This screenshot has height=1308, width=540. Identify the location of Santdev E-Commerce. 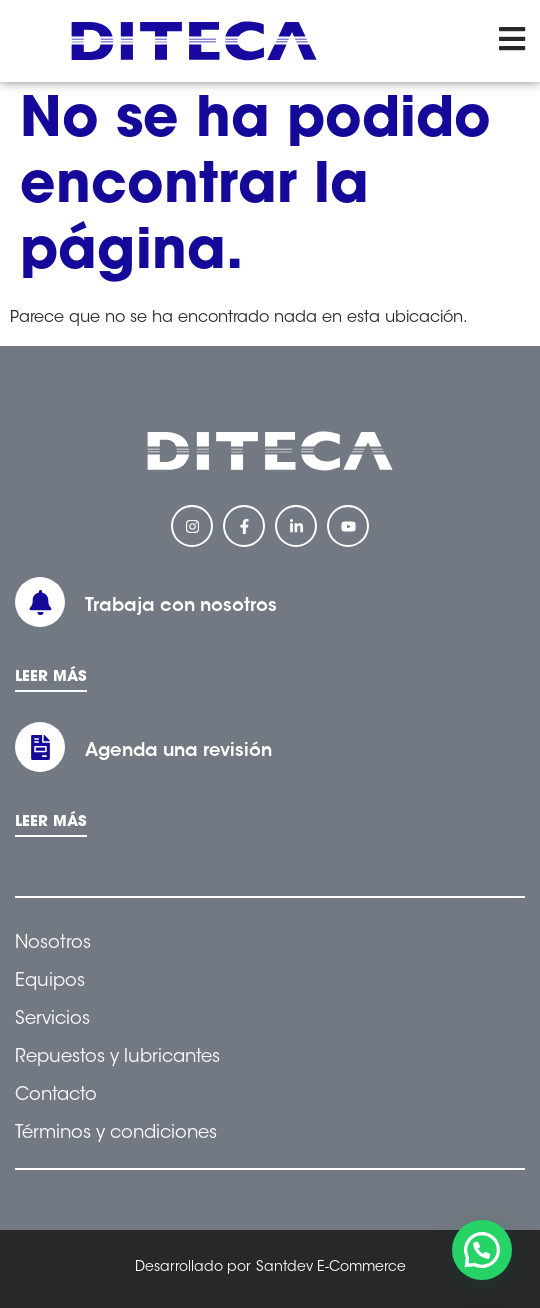
(331, 1268).